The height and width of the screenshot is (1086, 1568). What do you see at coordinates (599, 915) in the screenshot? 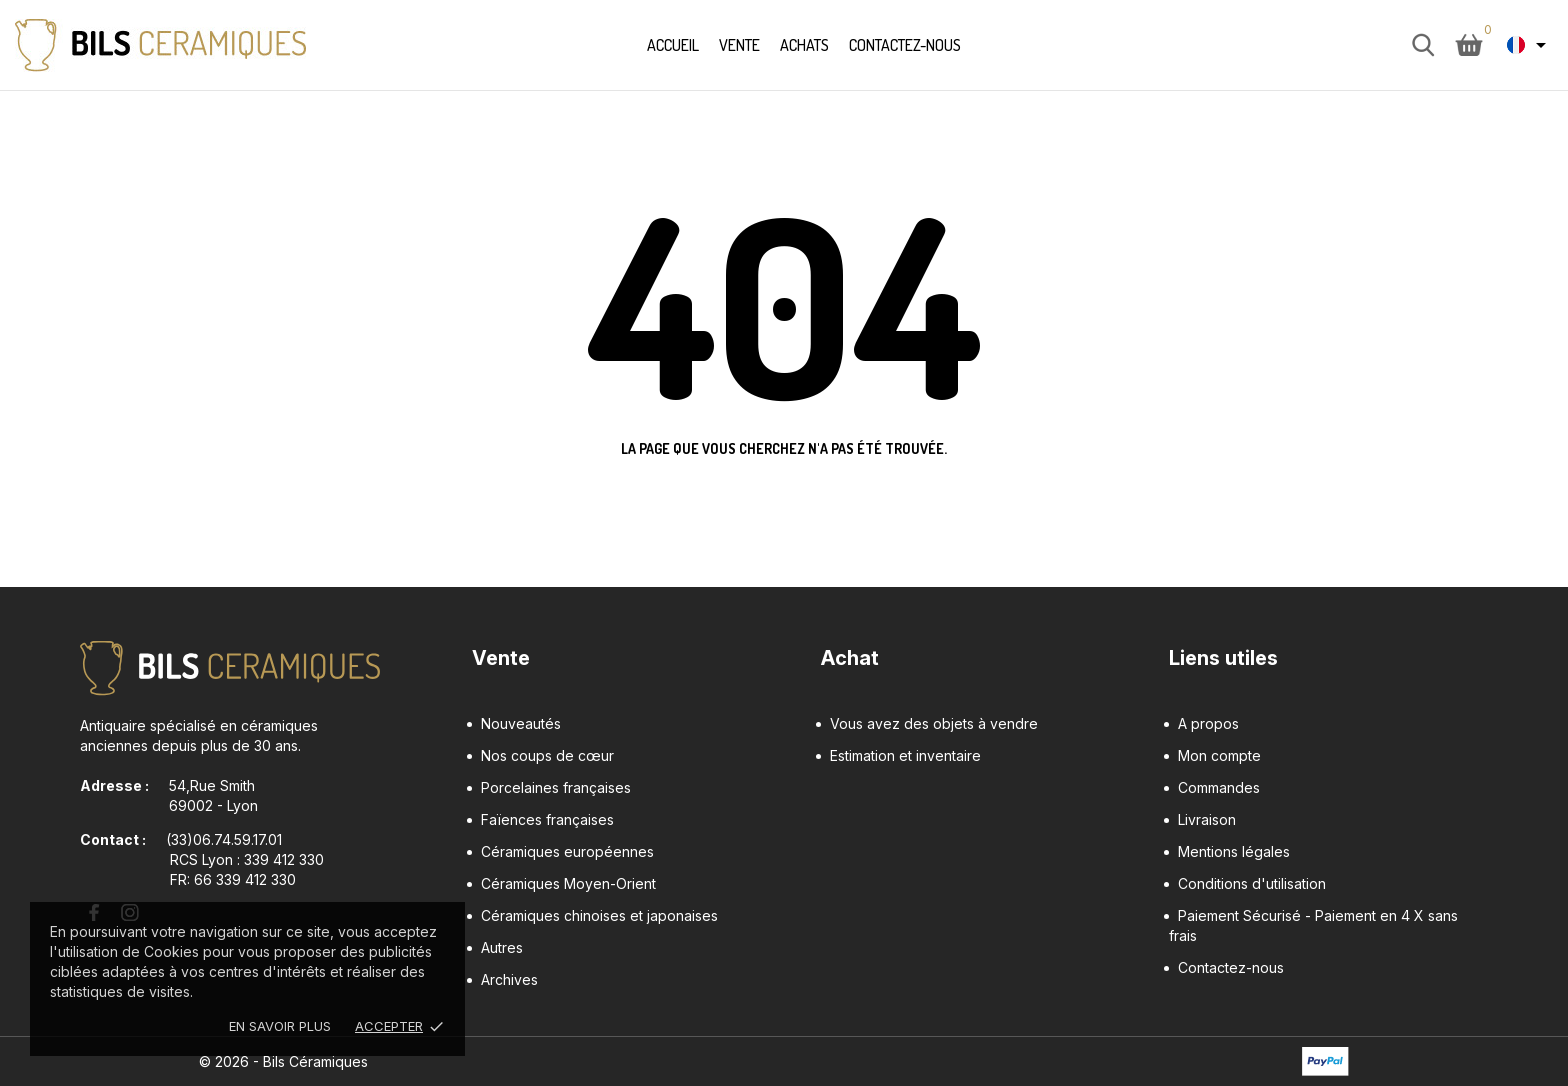
I see `Céramiques chinoises et japonaises` at bounding box center [599, 915].